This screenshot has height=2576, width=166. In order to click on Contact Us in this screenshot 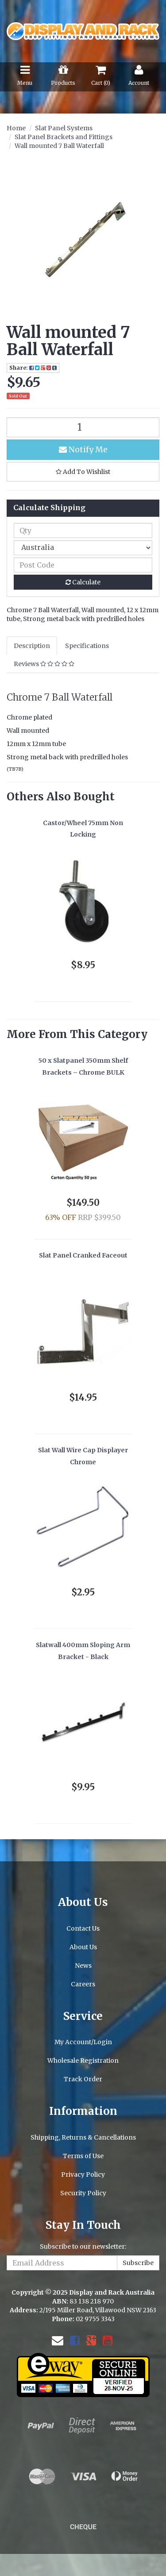, I will do `click(83, 1928)`.